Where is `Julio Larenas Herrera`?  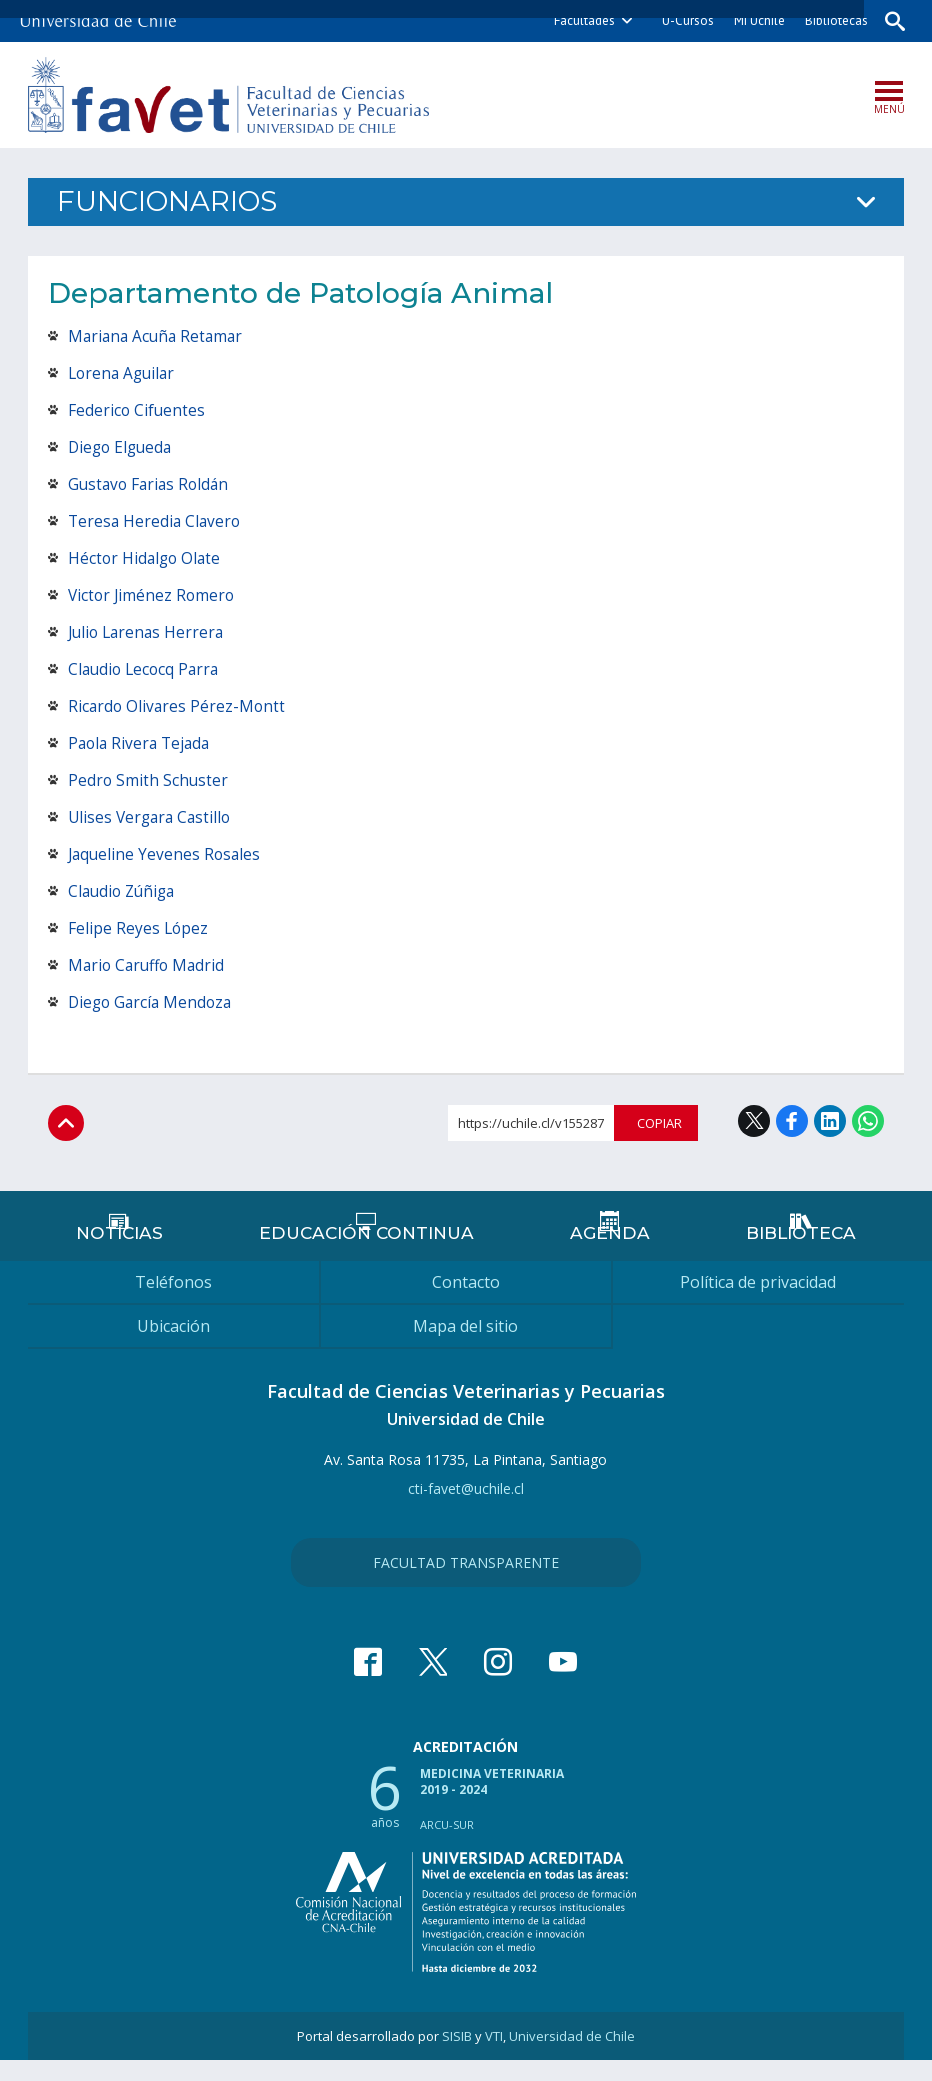 Julio Larenas Herrera is located at coordinates (149, 634).